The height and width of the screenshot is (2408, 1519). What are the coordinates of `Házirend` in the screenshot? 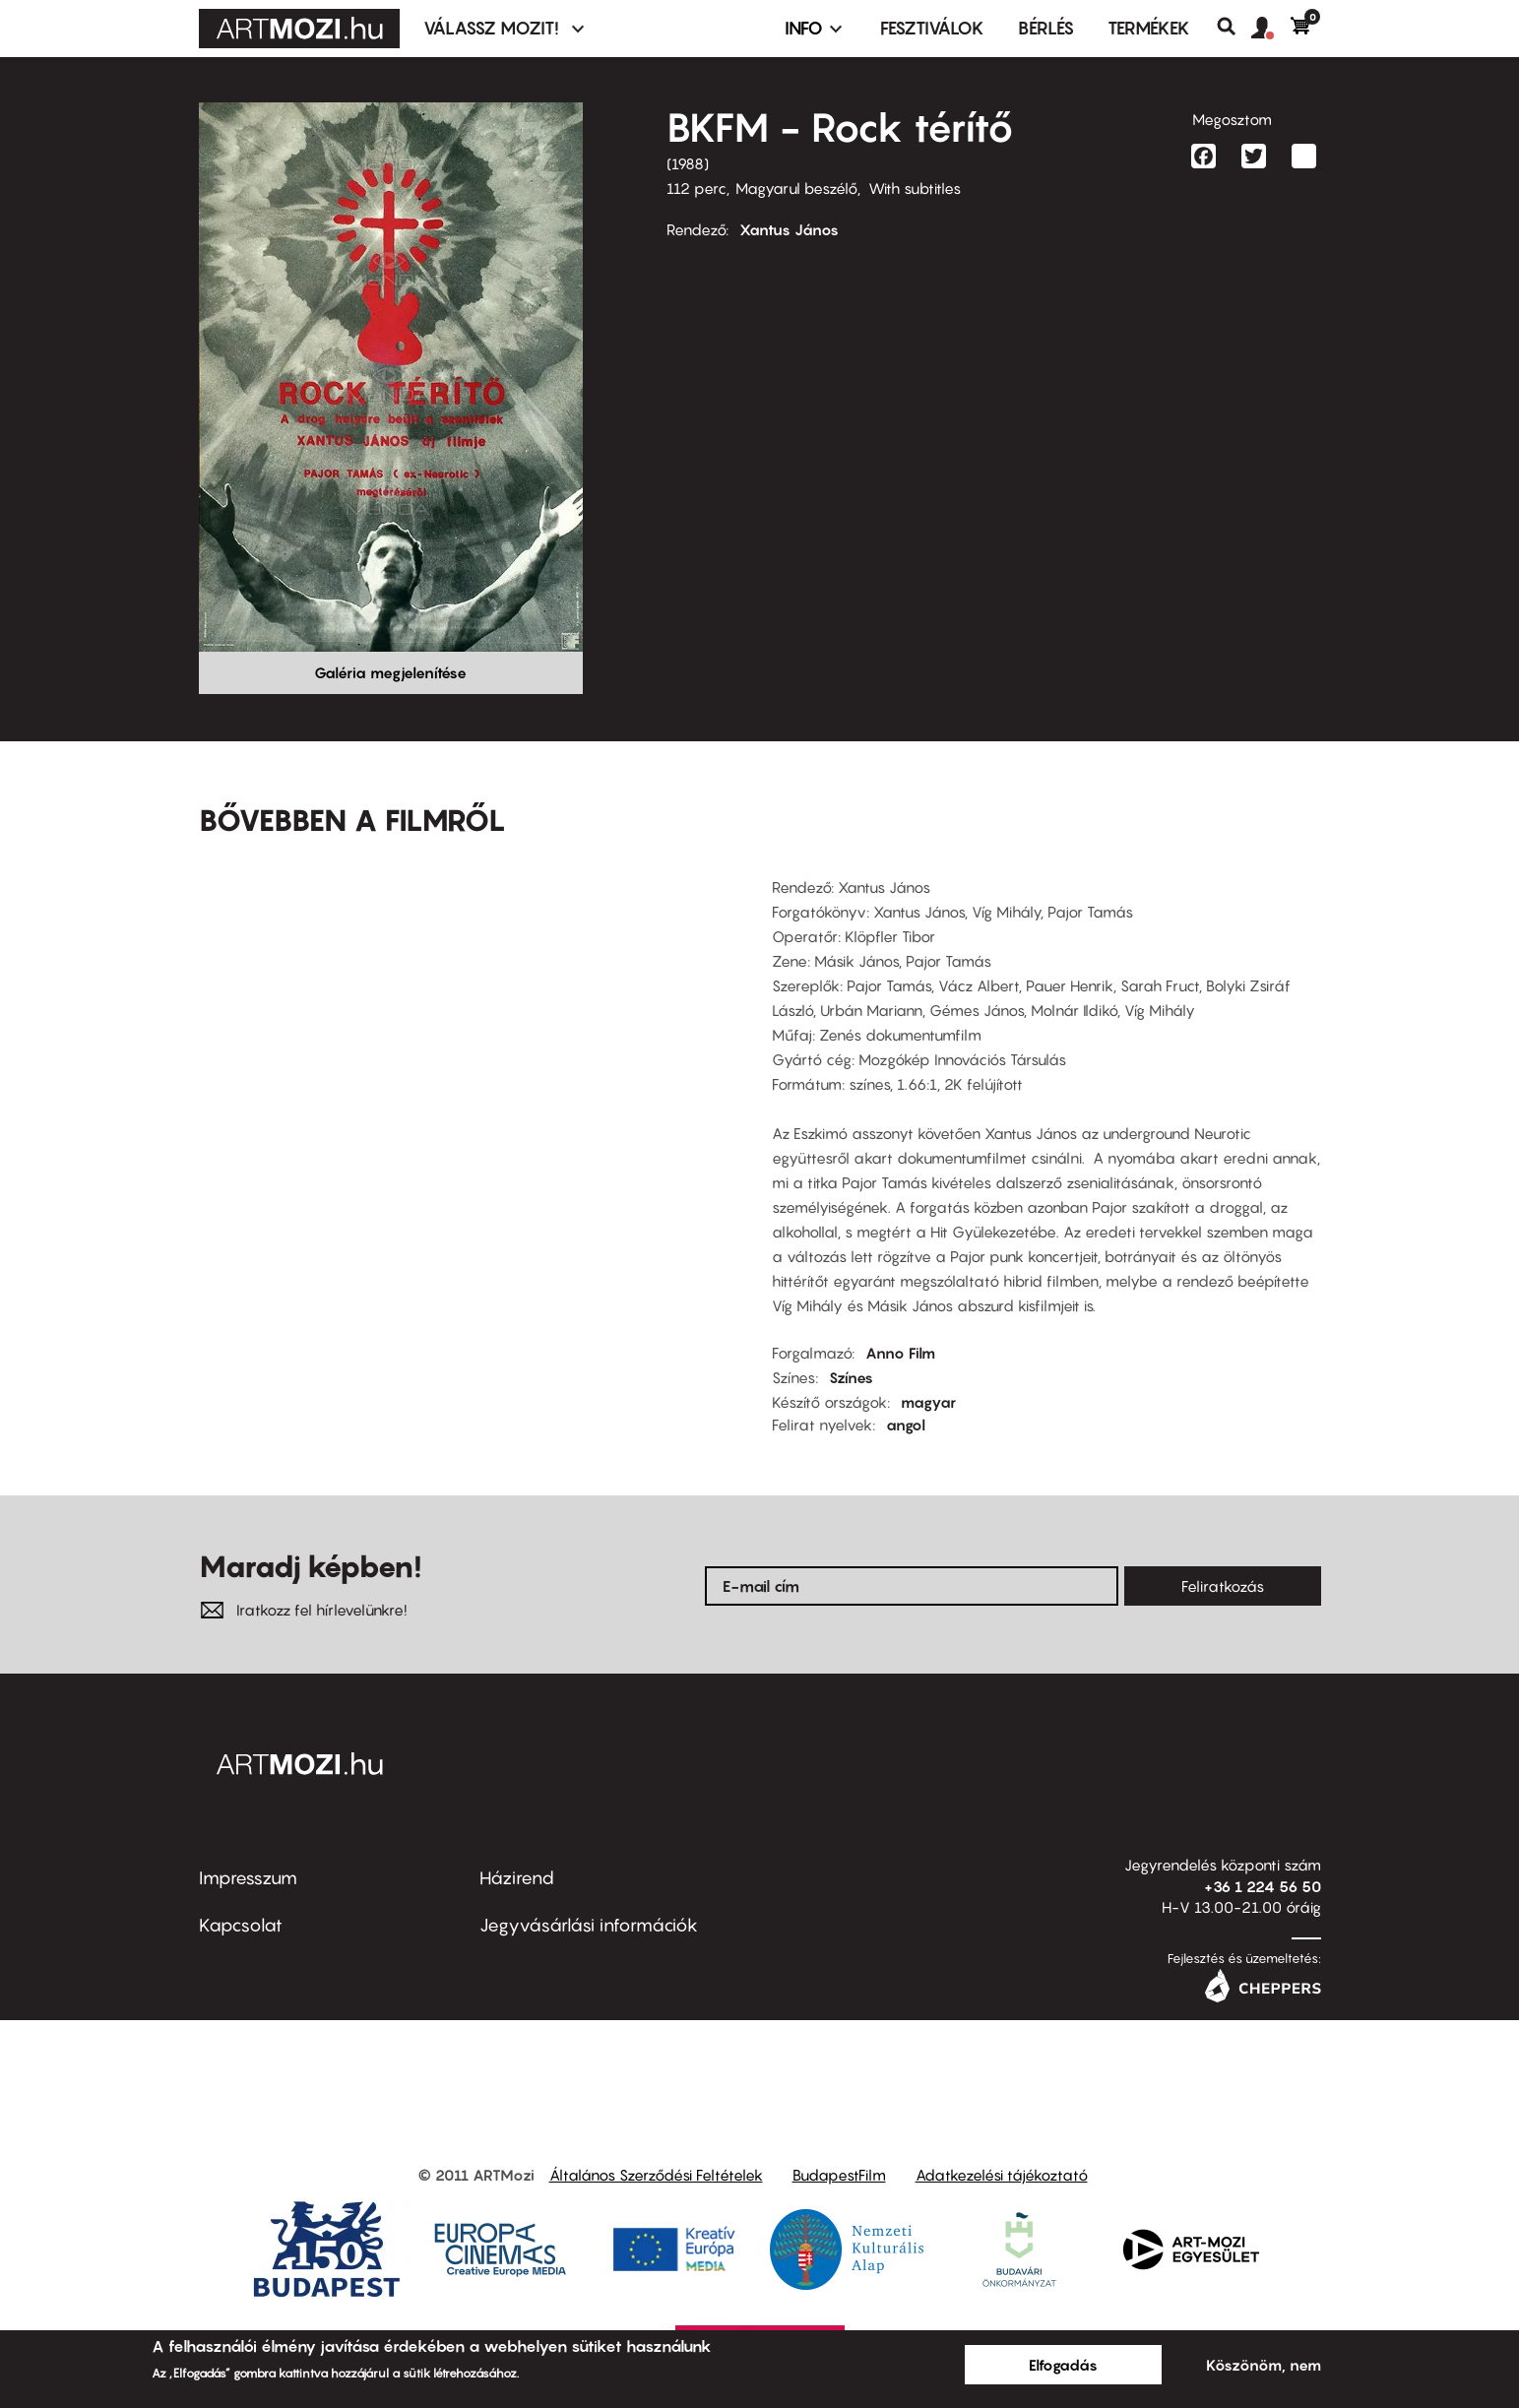 It's located at (516, 1878).